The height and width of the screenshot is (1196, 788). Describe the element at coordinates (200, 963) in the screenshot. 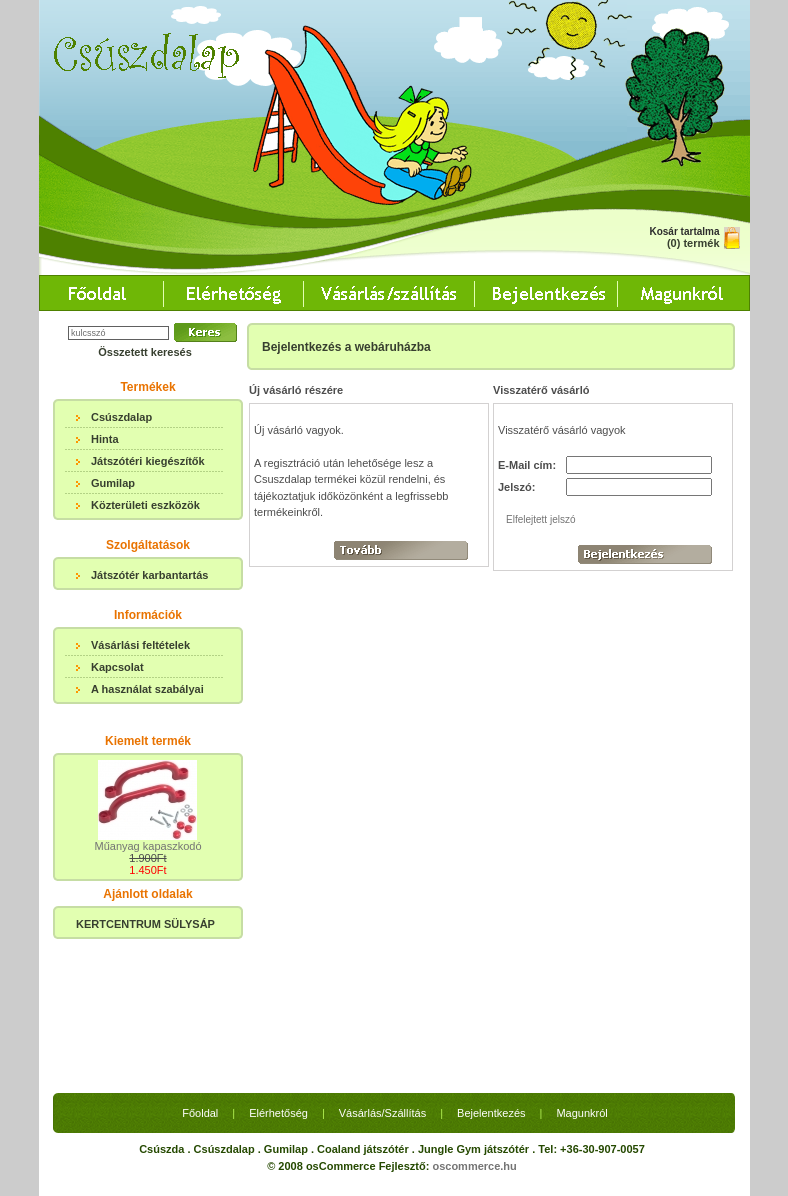

I see `Főoldal` at that location.